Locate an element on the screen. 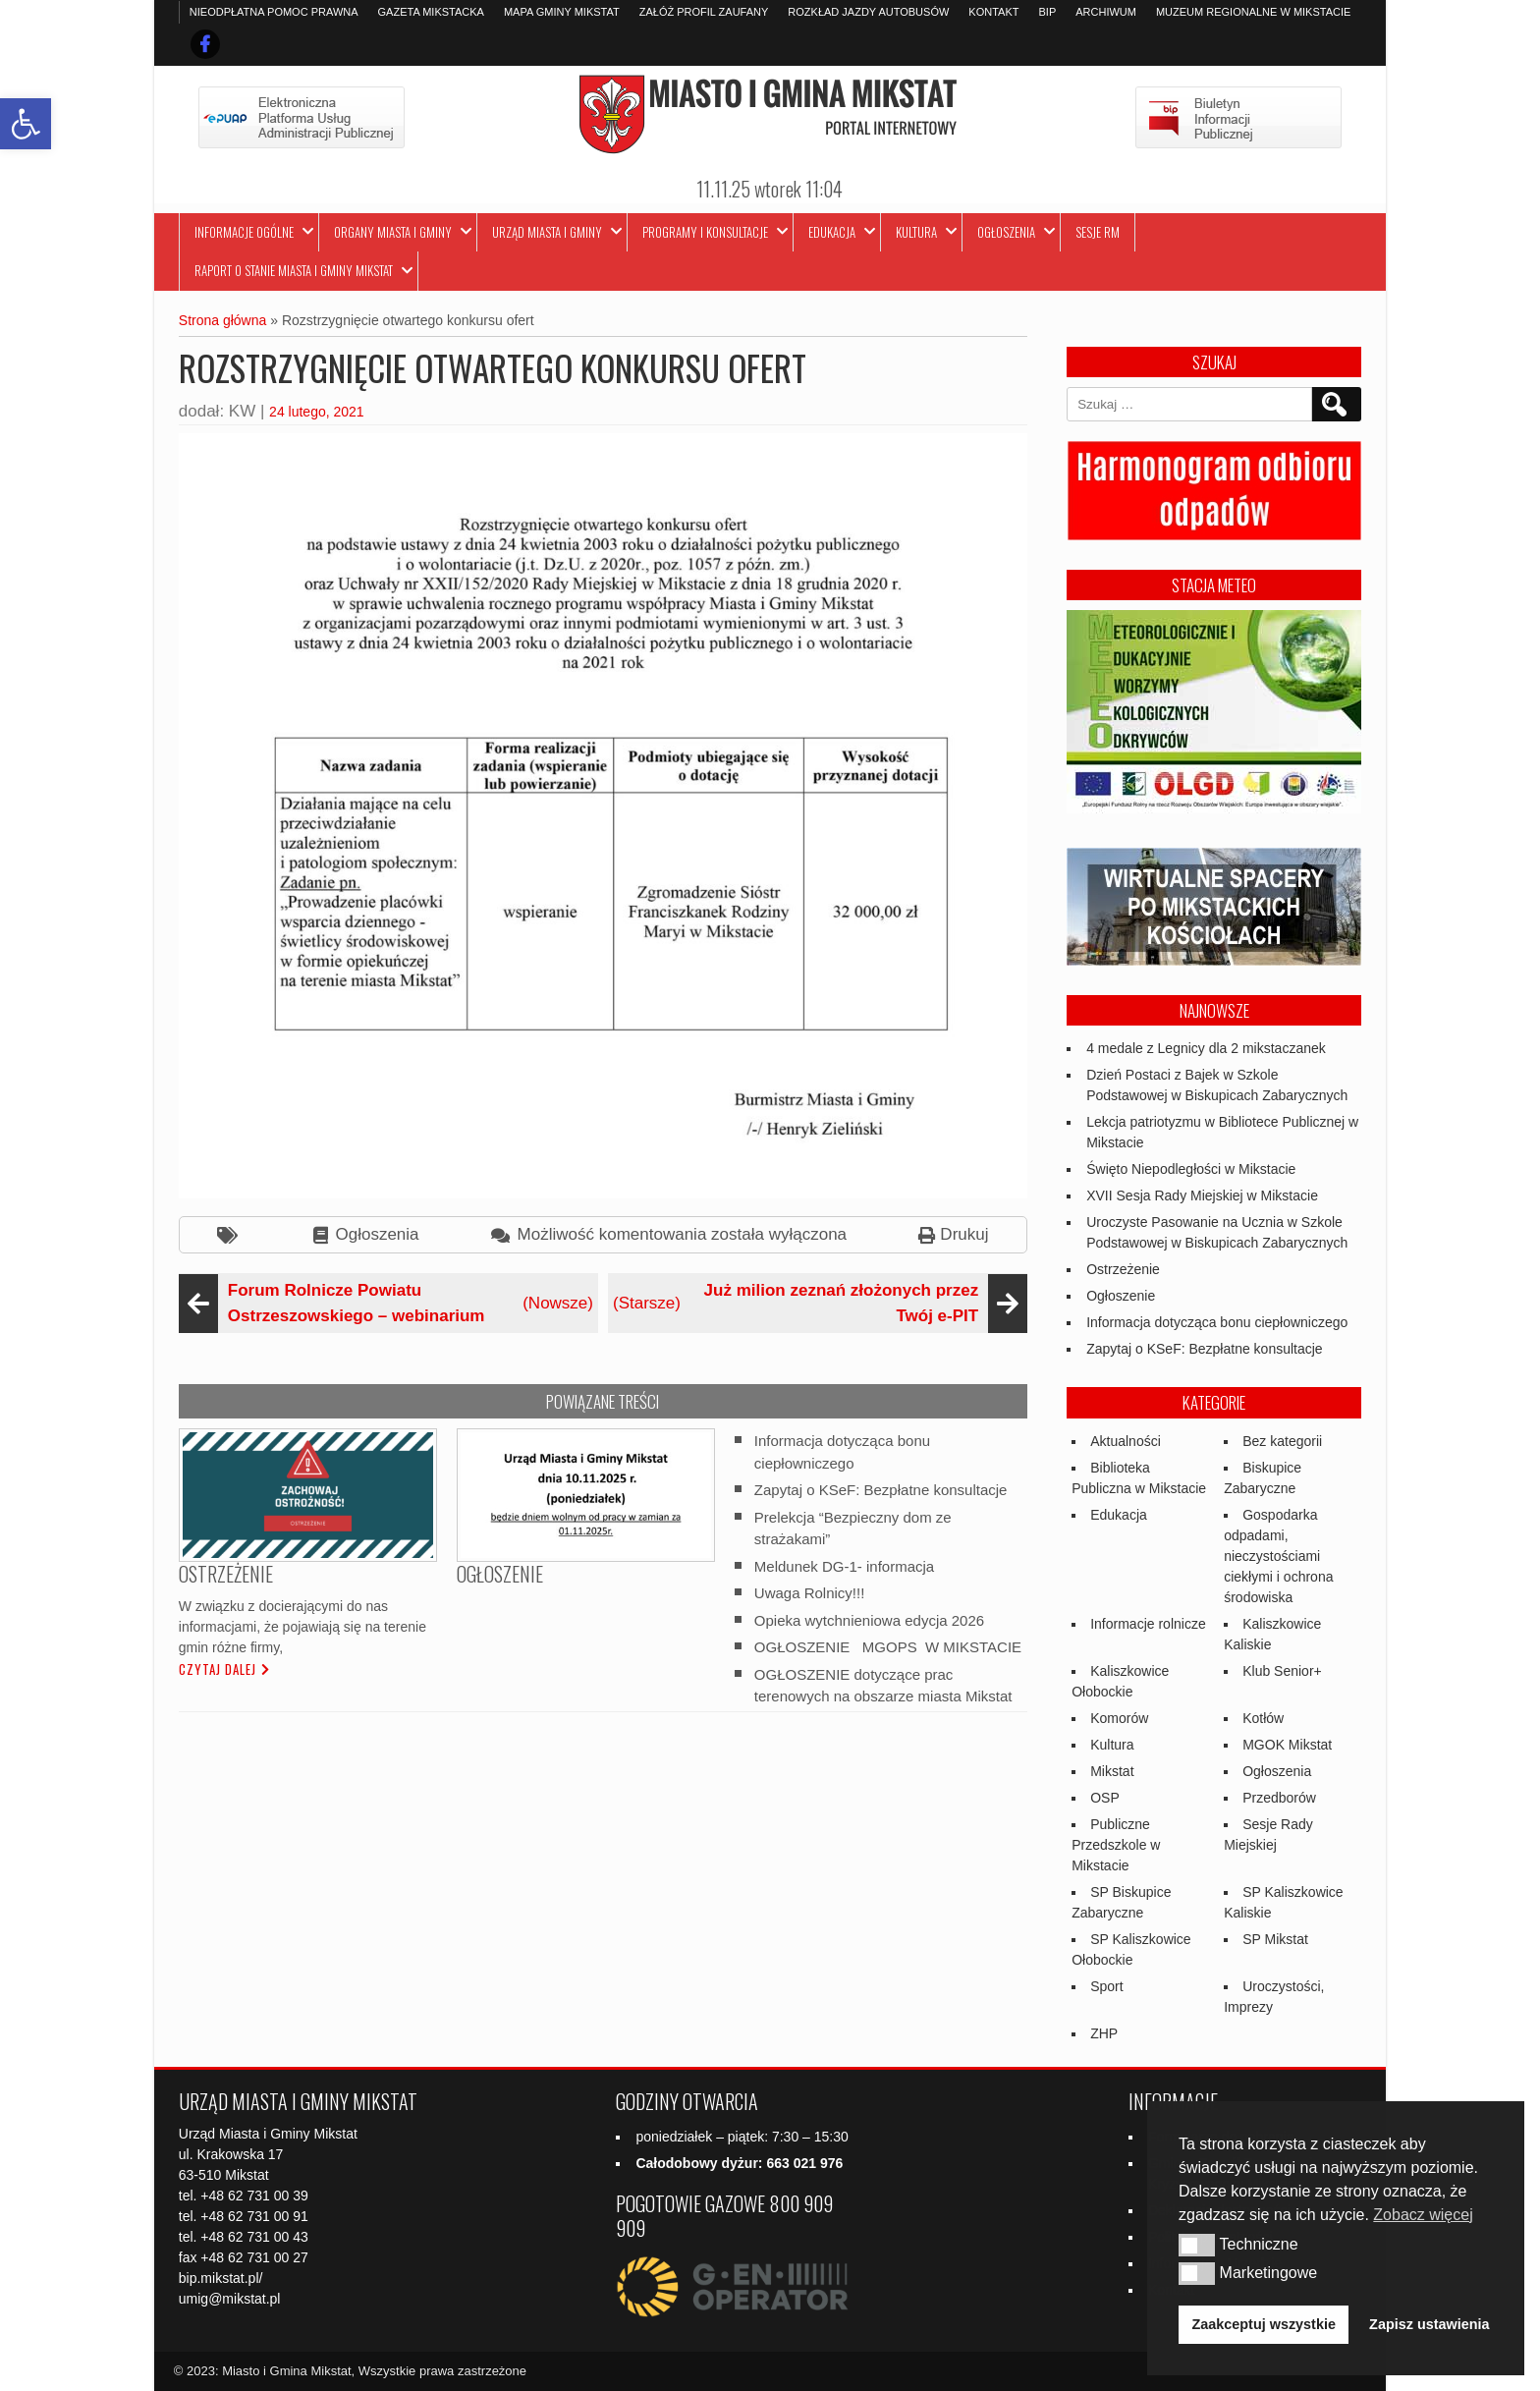 The width and height of the screenshot is (1540, 2391). Informacja dotycząca bonu ciepłowniczego [link] is located at coordinates (1217, 1322).